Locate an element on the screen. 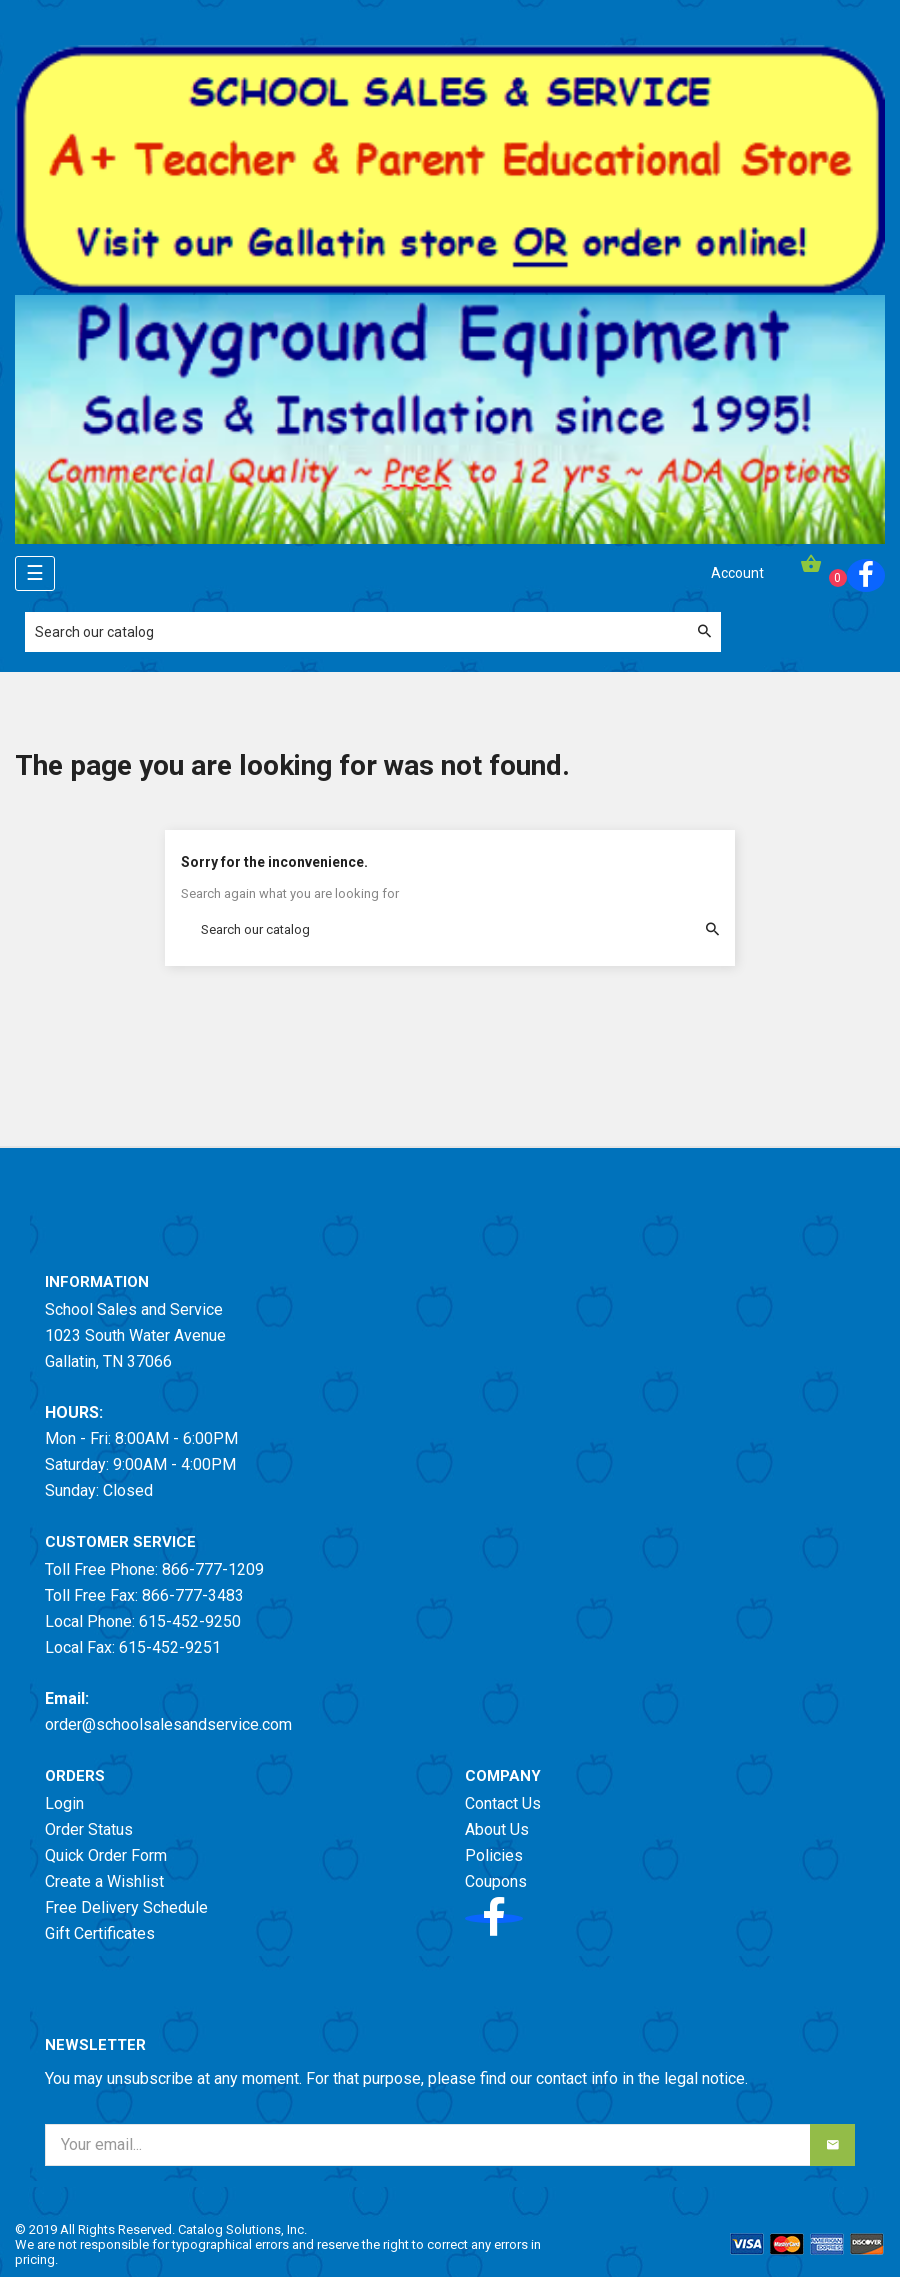  Policies is located at coordinates (494, 1855).